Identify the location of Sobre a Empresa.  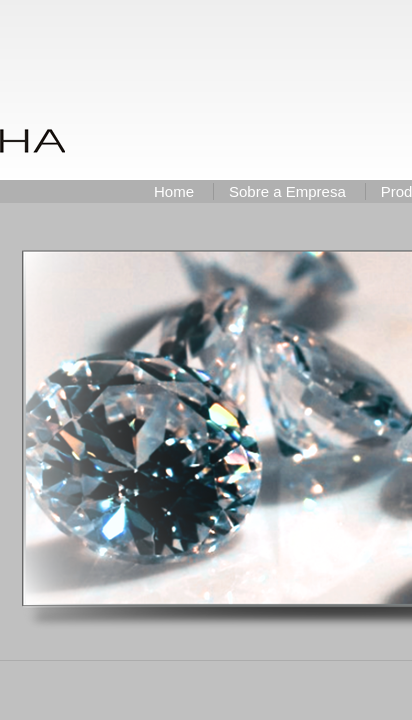
(287, 191).